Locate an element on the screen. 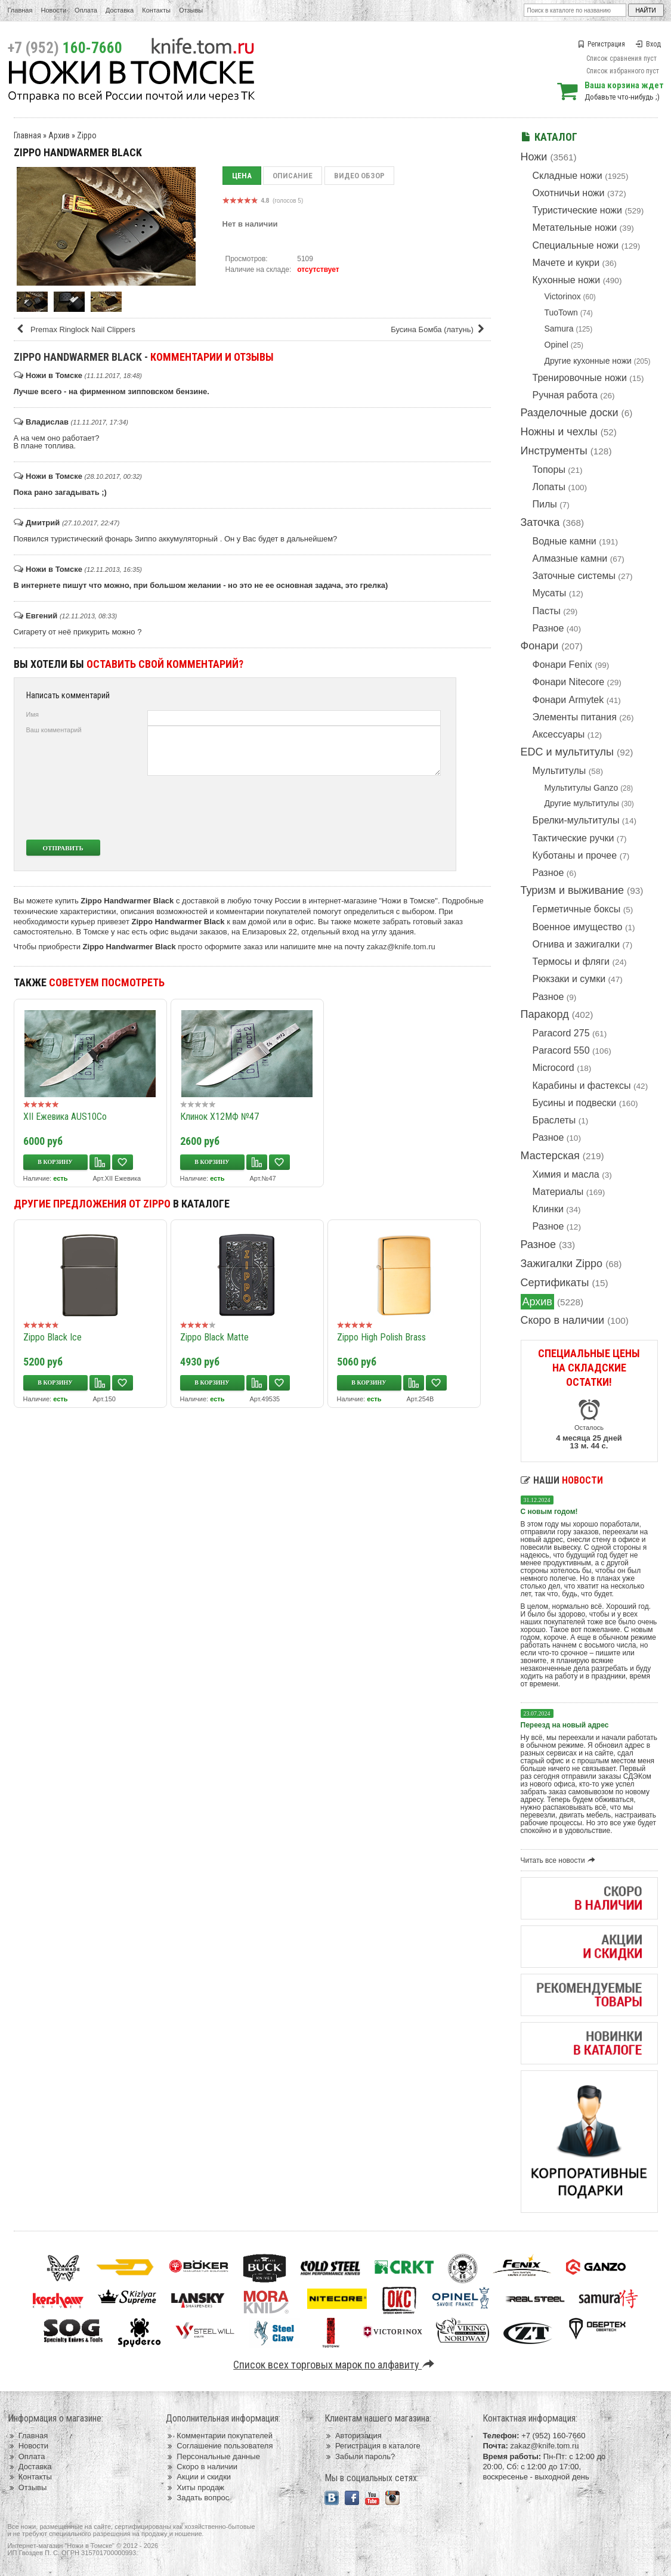 The width and height of the screenshot is (671, 2576). Химия и масла is located at coordinates (566, 1174).